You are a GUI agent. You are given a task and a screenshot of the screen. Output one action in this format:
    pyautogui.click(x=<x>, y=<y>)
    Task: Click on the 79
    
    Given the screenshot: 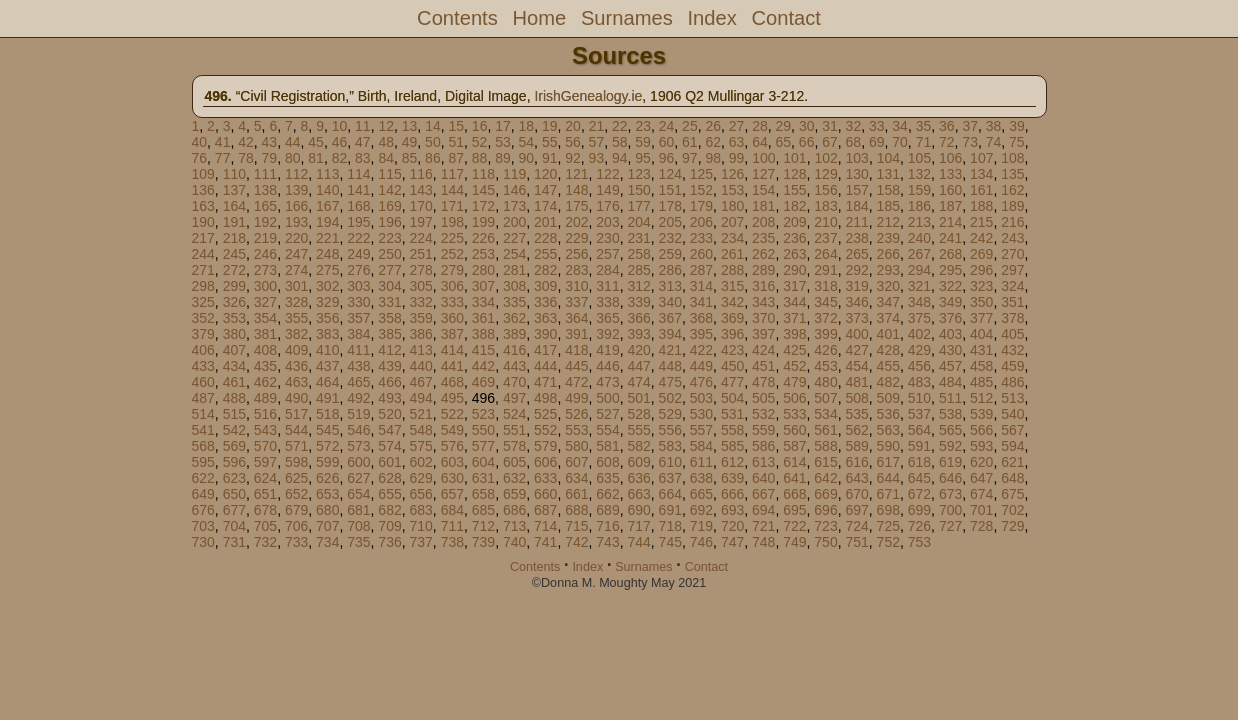 What is the action you would take?
    pyautogui.click(x=270, y=158)
    